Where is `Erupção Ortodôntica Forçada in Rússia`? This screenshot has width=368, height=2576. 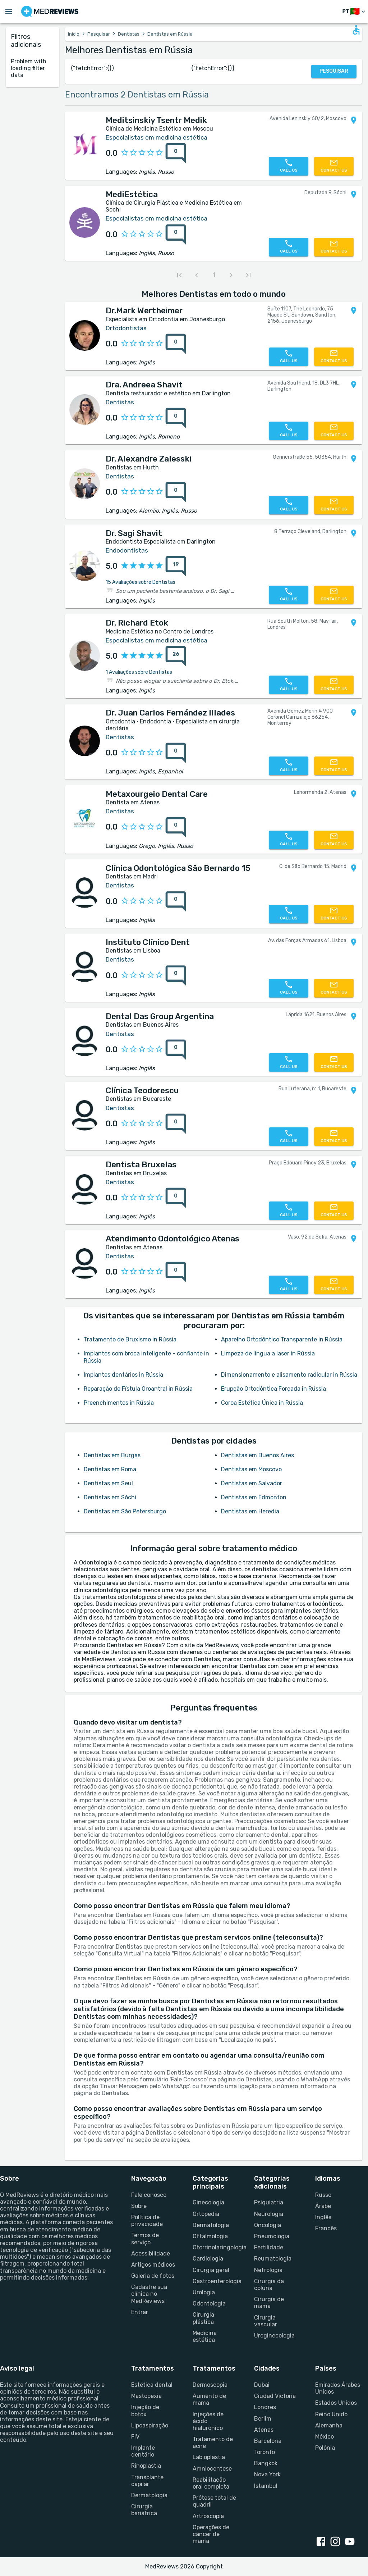 Erupção Ortodôntica Forçada in Rússia is located at coordinates (273, 1388).